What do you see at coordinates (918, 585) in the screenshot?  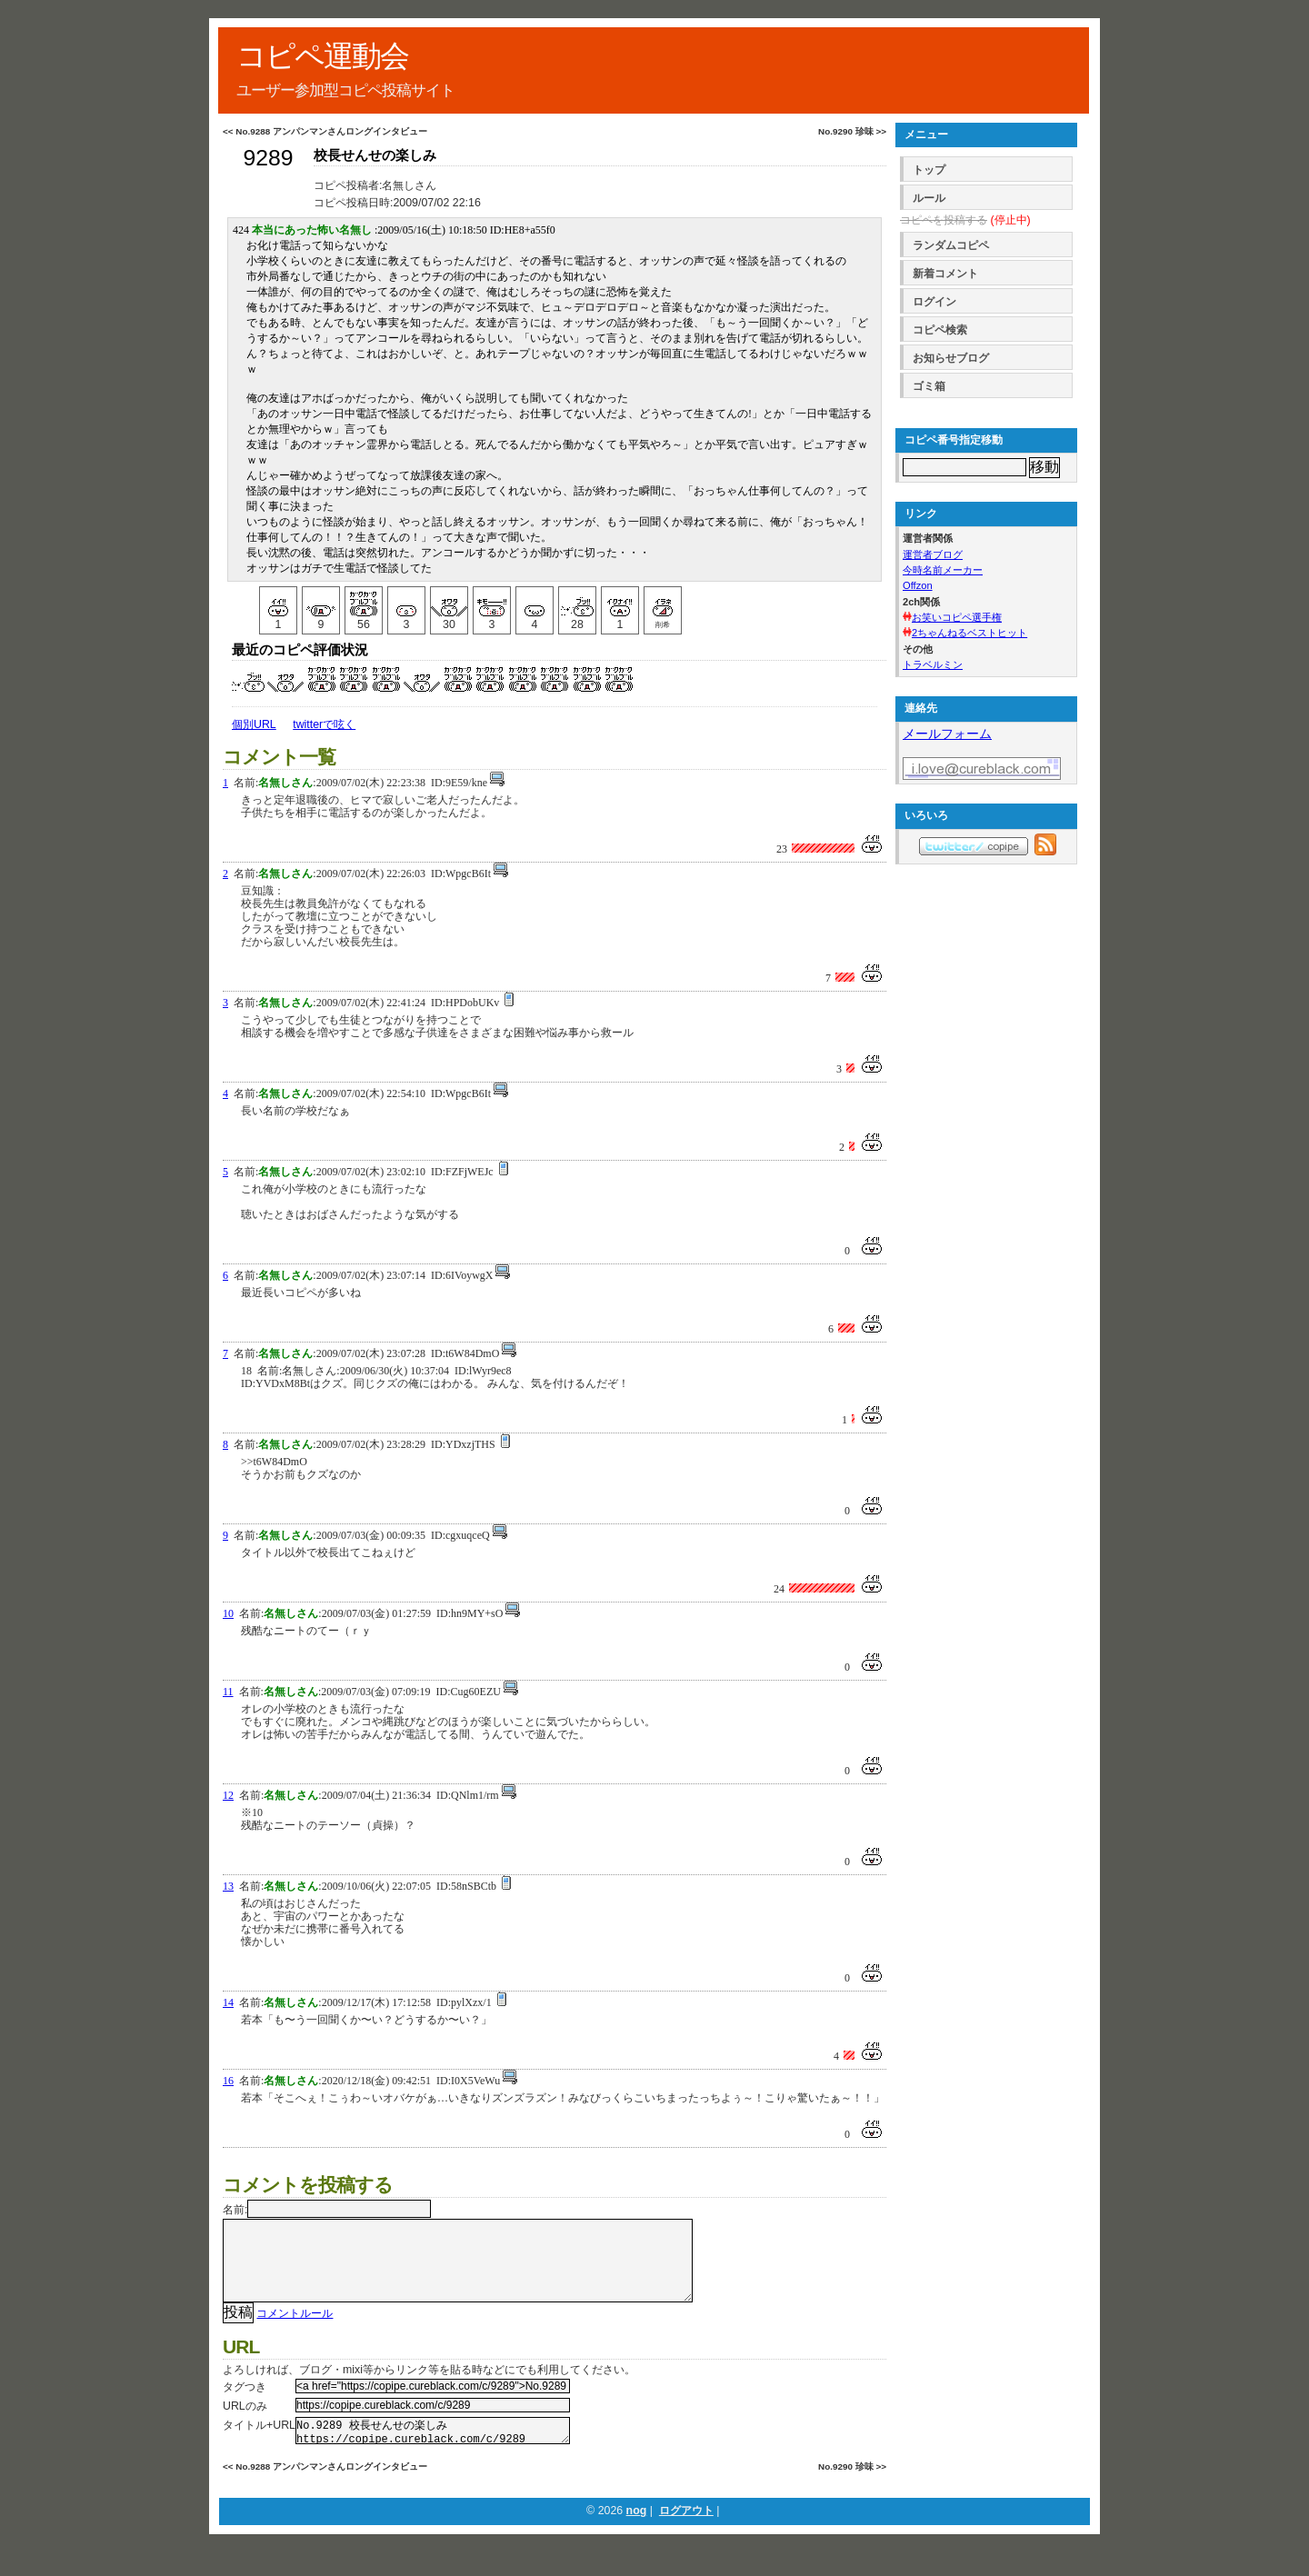 I see `Offzon` at bounding box center [918, 585].